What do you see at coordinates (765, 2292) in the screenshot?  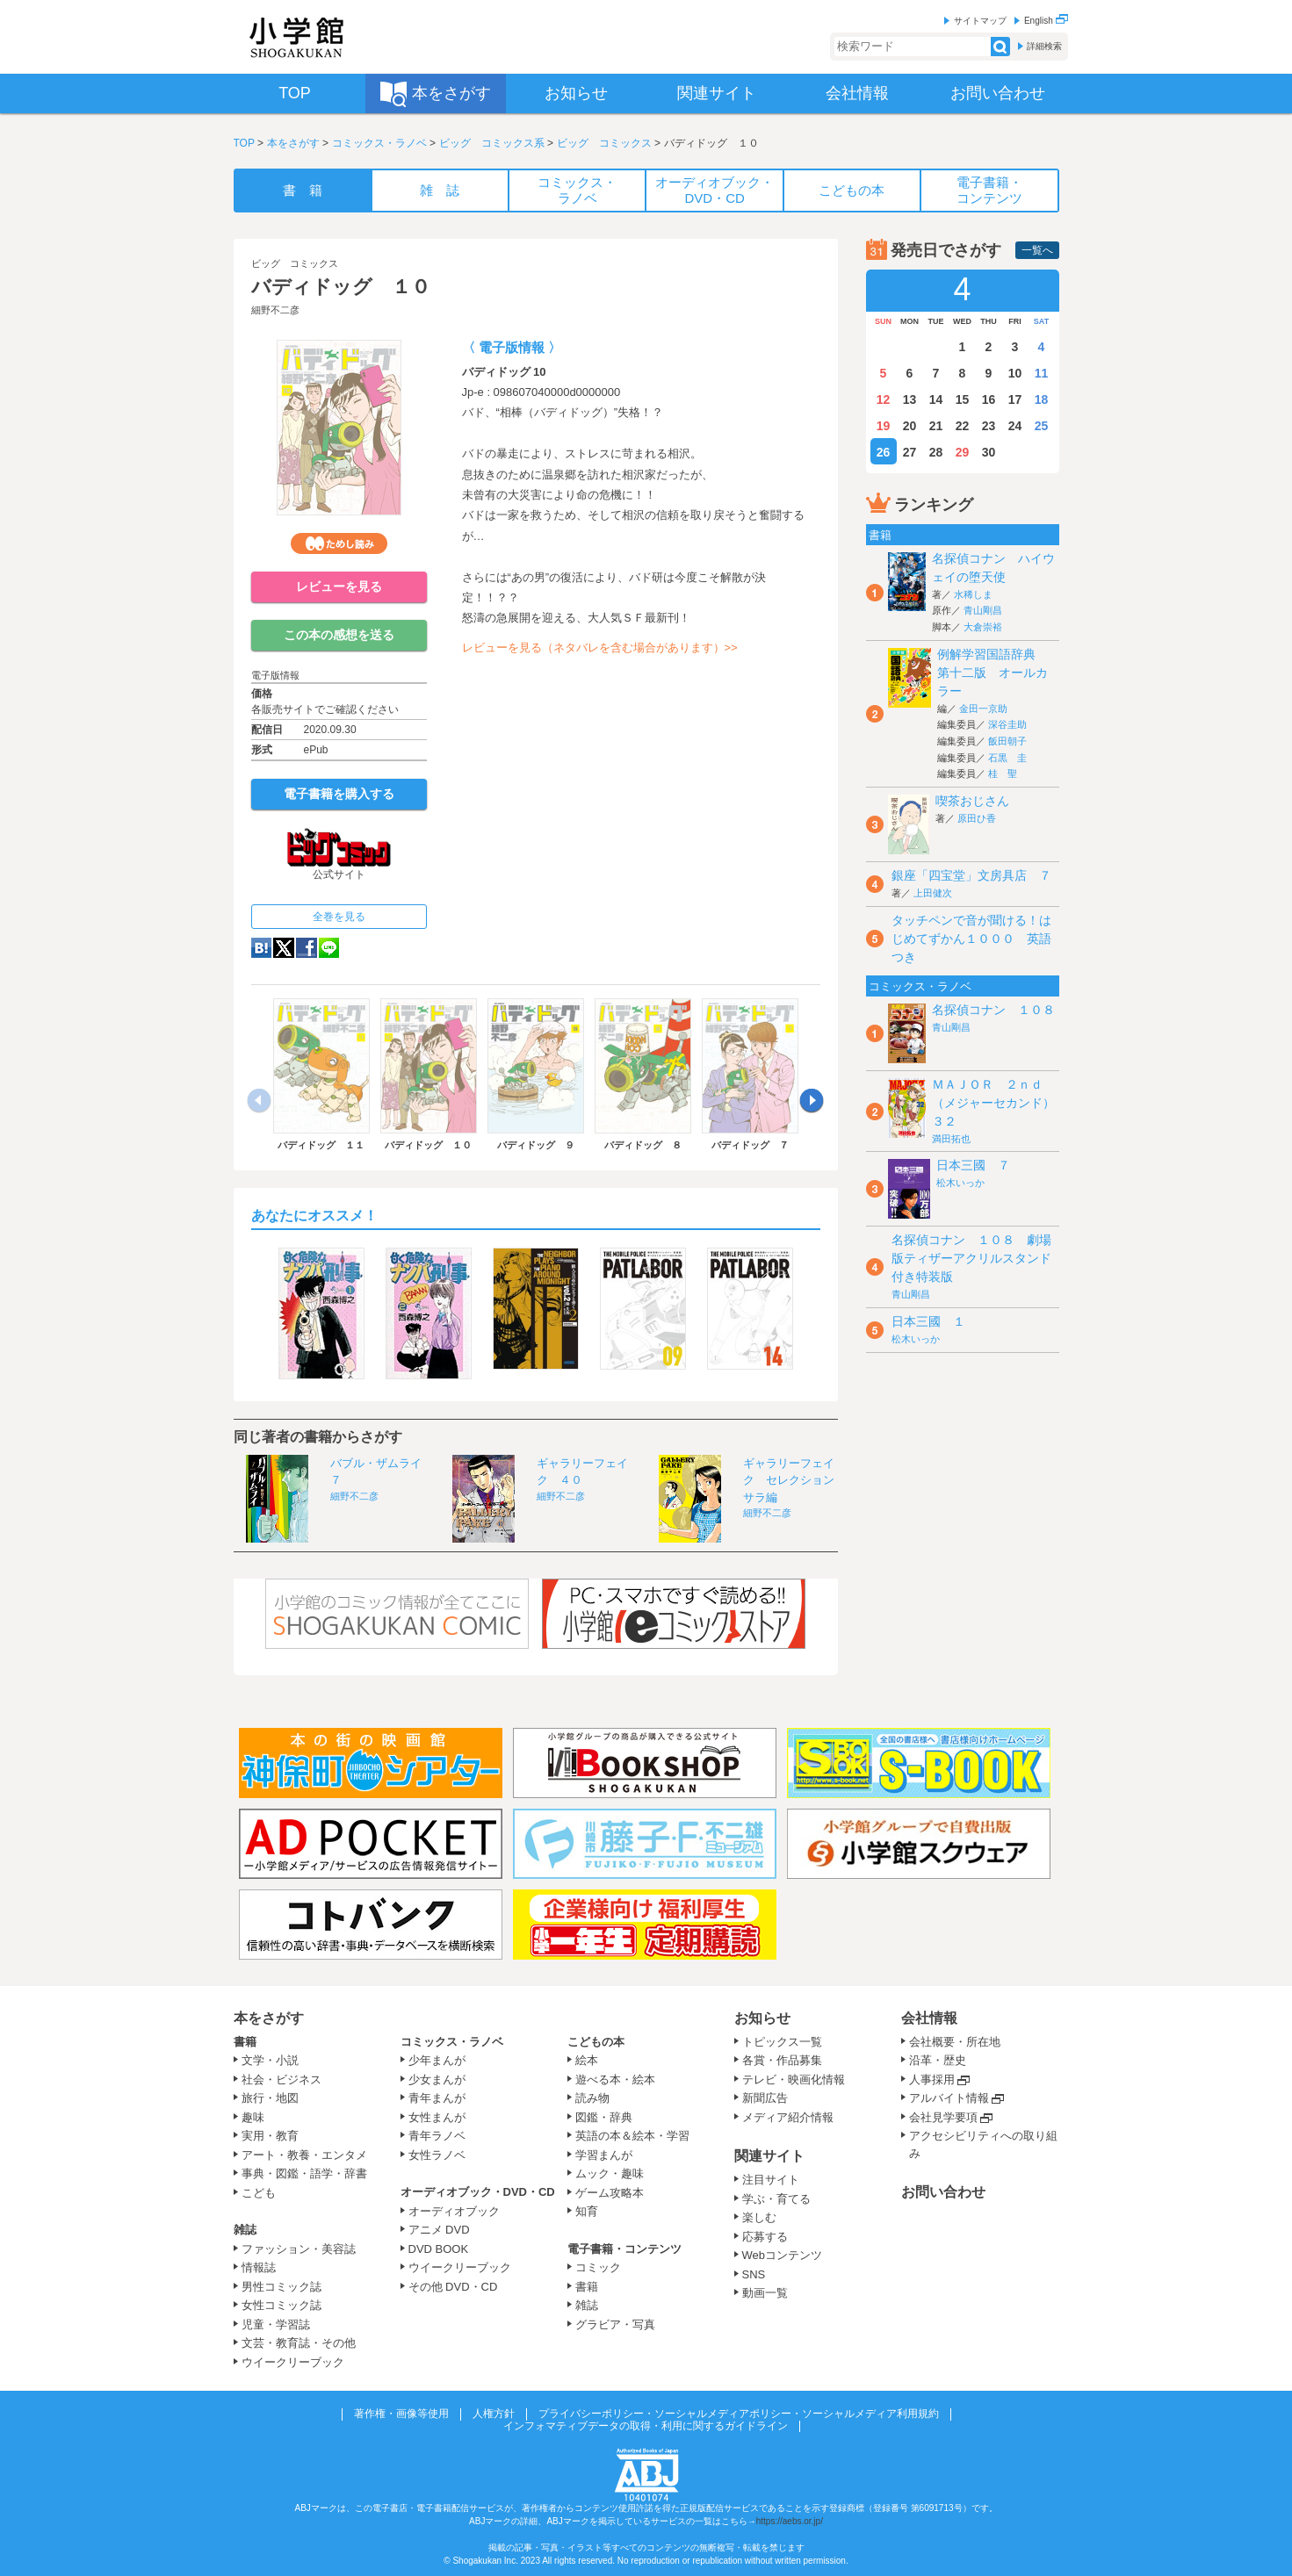 I see `動画一覧` at bounding box center [765, 2292].